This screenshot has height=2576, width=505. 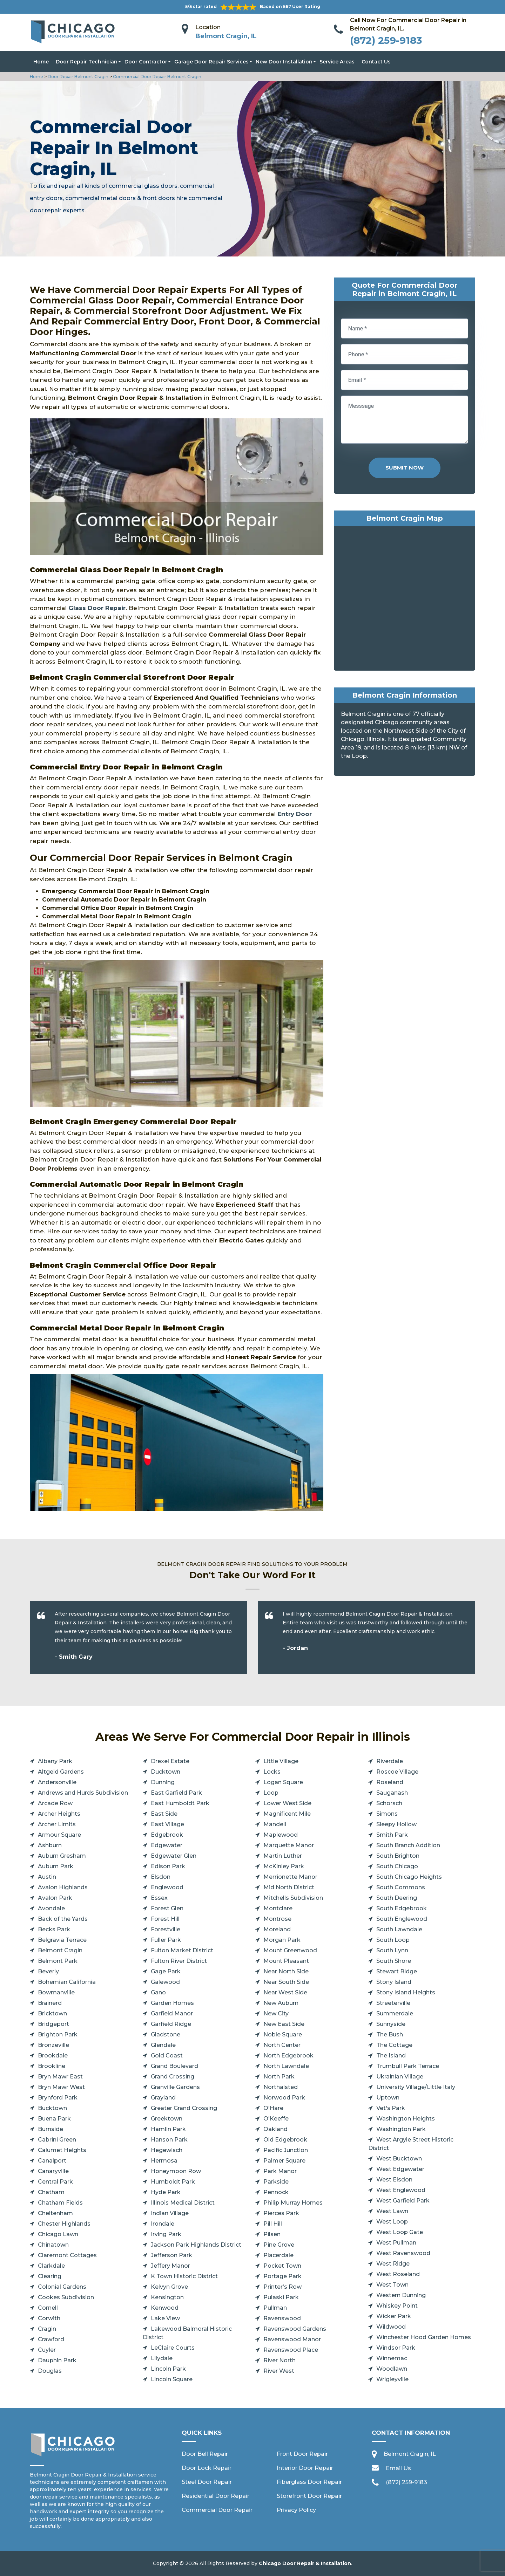 I want to click on South Chicago, so click(x=397, y=1866).